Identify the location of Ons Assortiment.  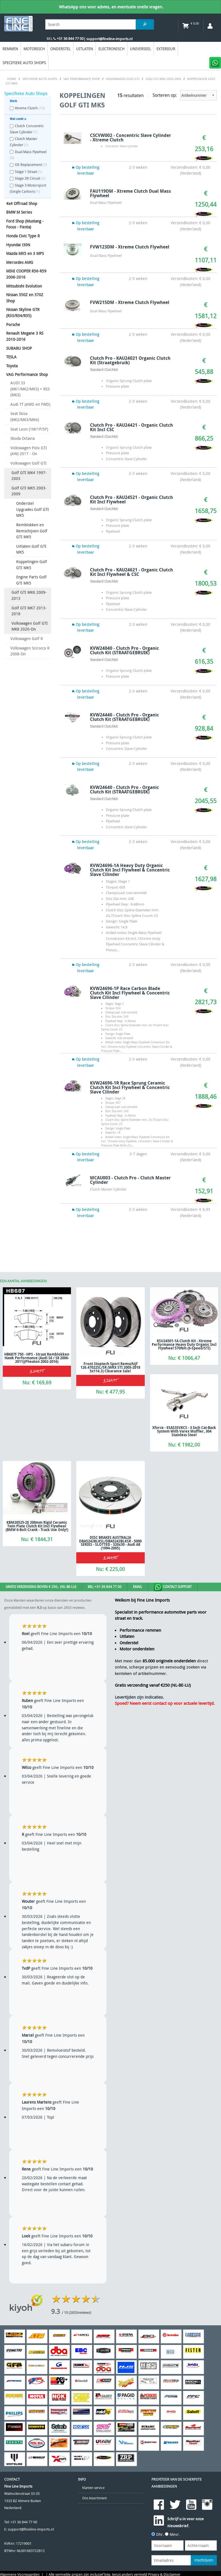
(94, 2498).